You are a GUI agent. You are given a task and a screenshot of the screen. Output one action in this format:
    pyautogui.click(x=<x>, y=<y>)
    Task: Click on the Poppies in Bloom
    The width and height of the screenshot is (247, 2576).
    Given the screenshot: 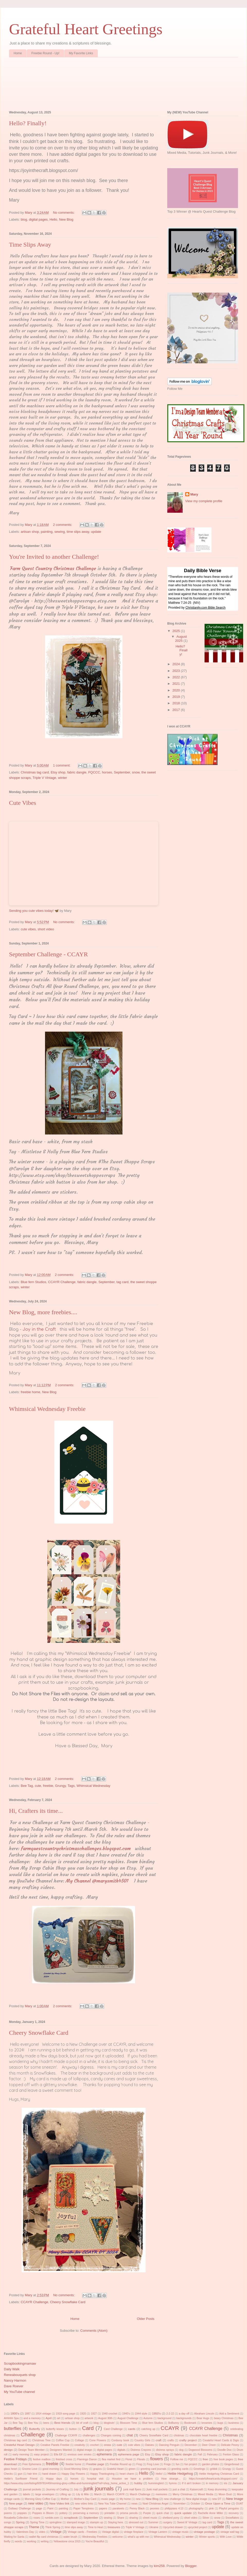 What is the action you would take?
    pyautogui.click(x=43, y=2513)
    